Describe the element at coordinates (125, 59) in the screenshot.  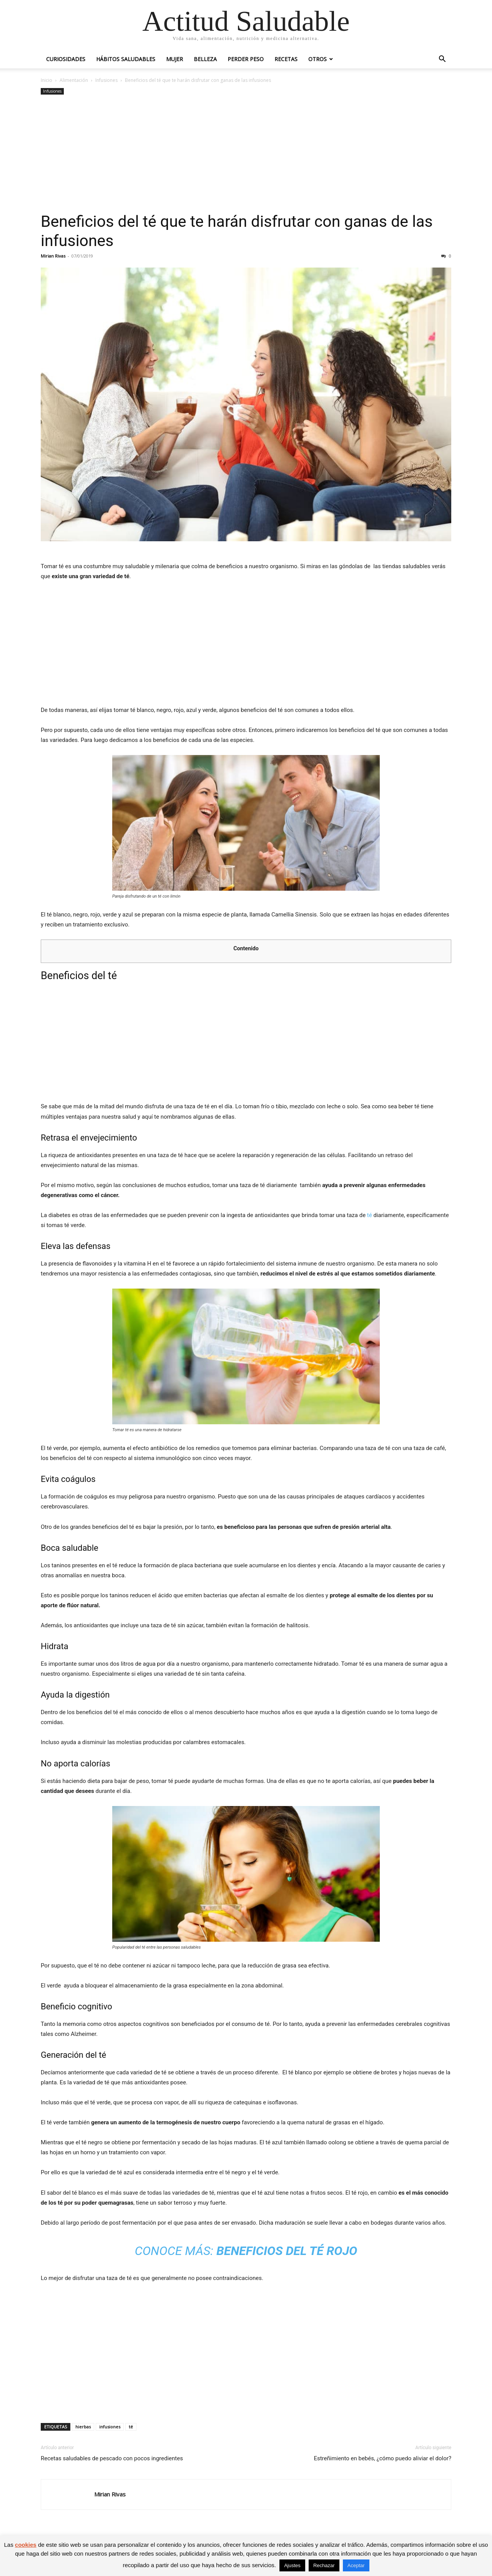
I see `Hábitos saludables` at that location.